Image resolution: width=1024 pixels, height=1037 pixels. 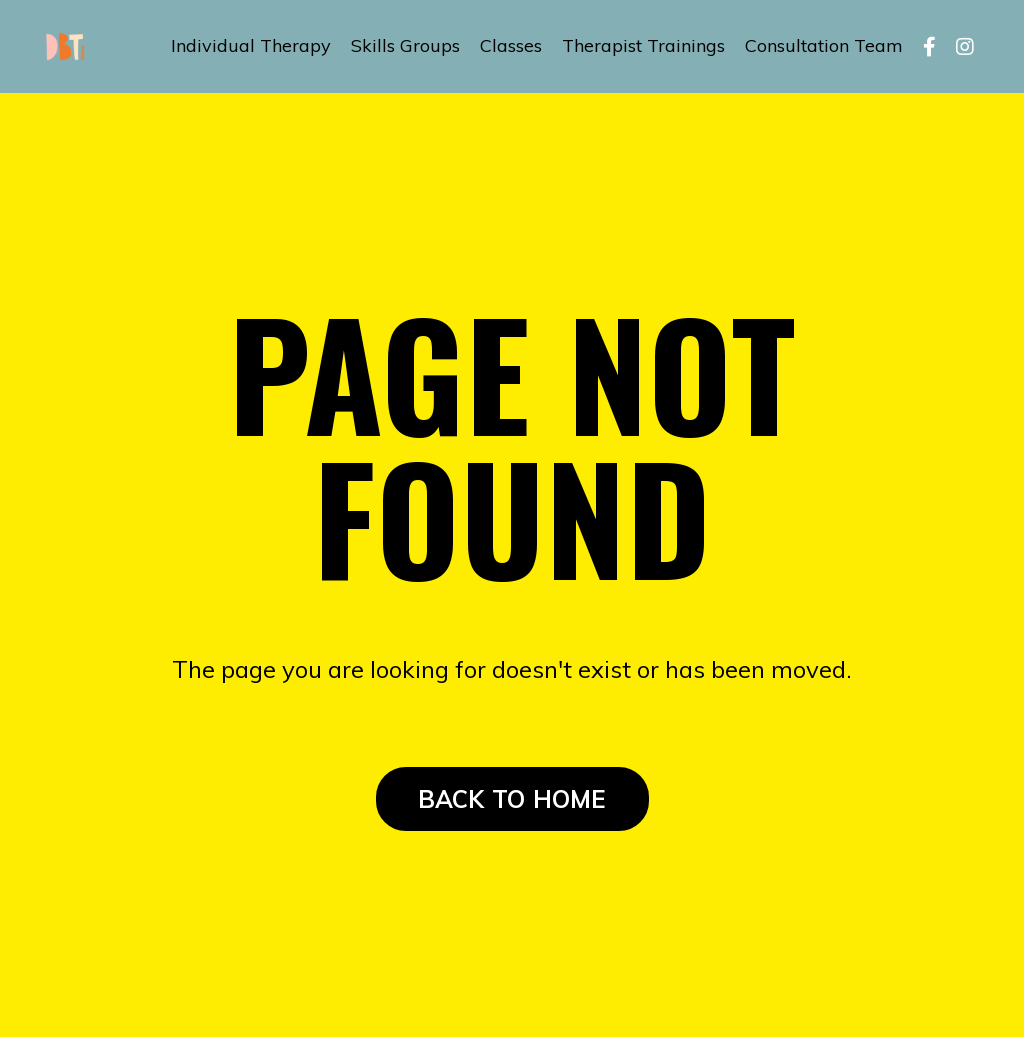 I want to click on Individual Therapy, so click(x=251, y=45).